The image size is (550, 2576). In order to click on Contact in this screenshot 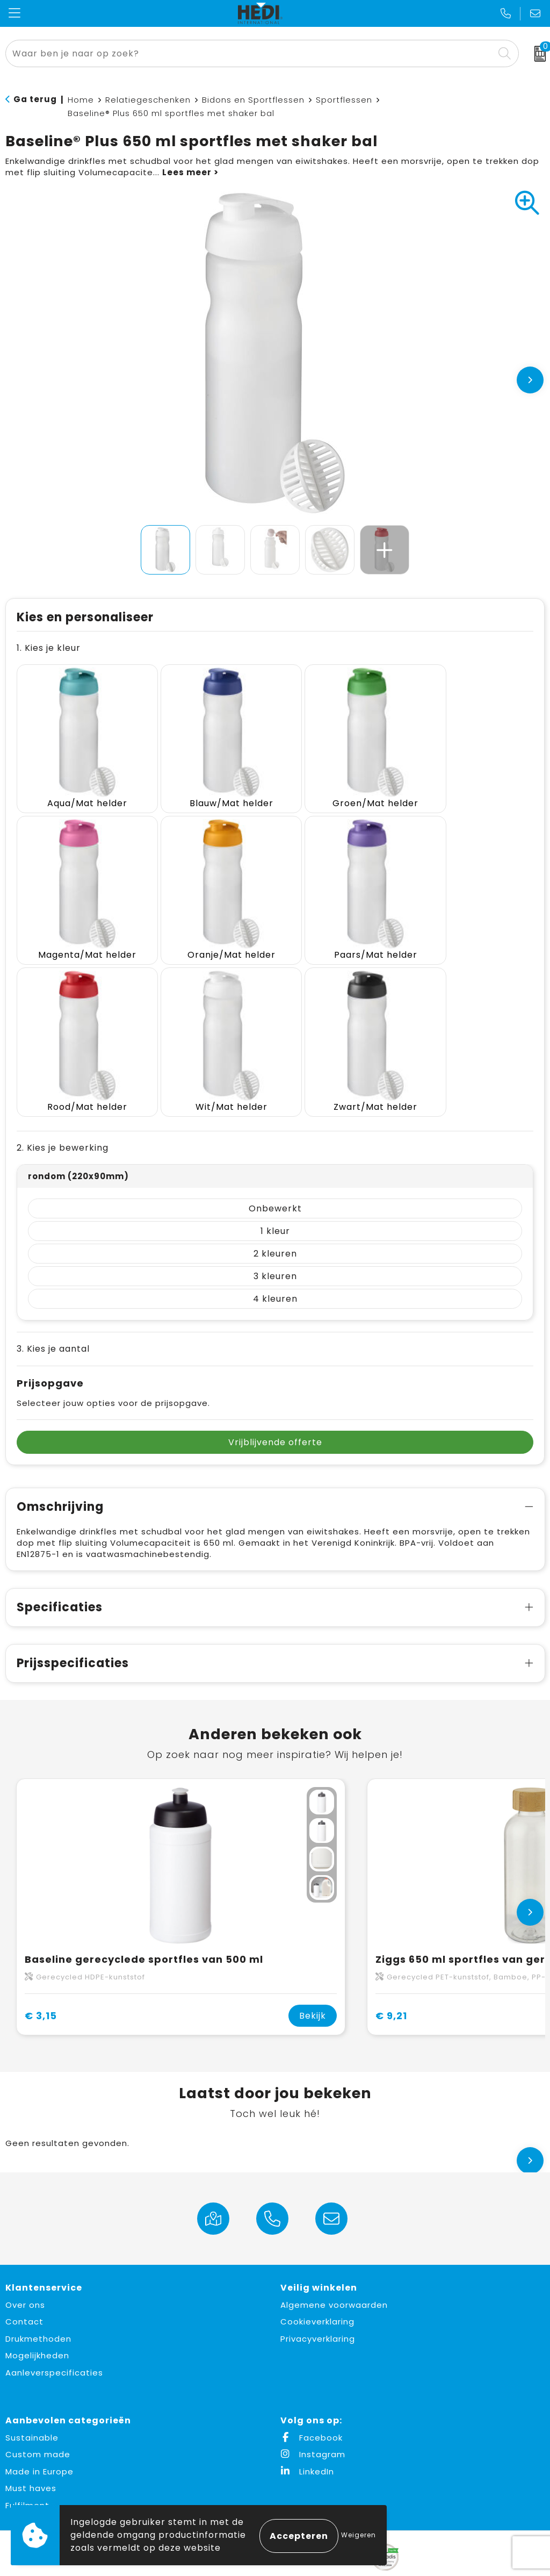, I will do `click(24, 2277)`.